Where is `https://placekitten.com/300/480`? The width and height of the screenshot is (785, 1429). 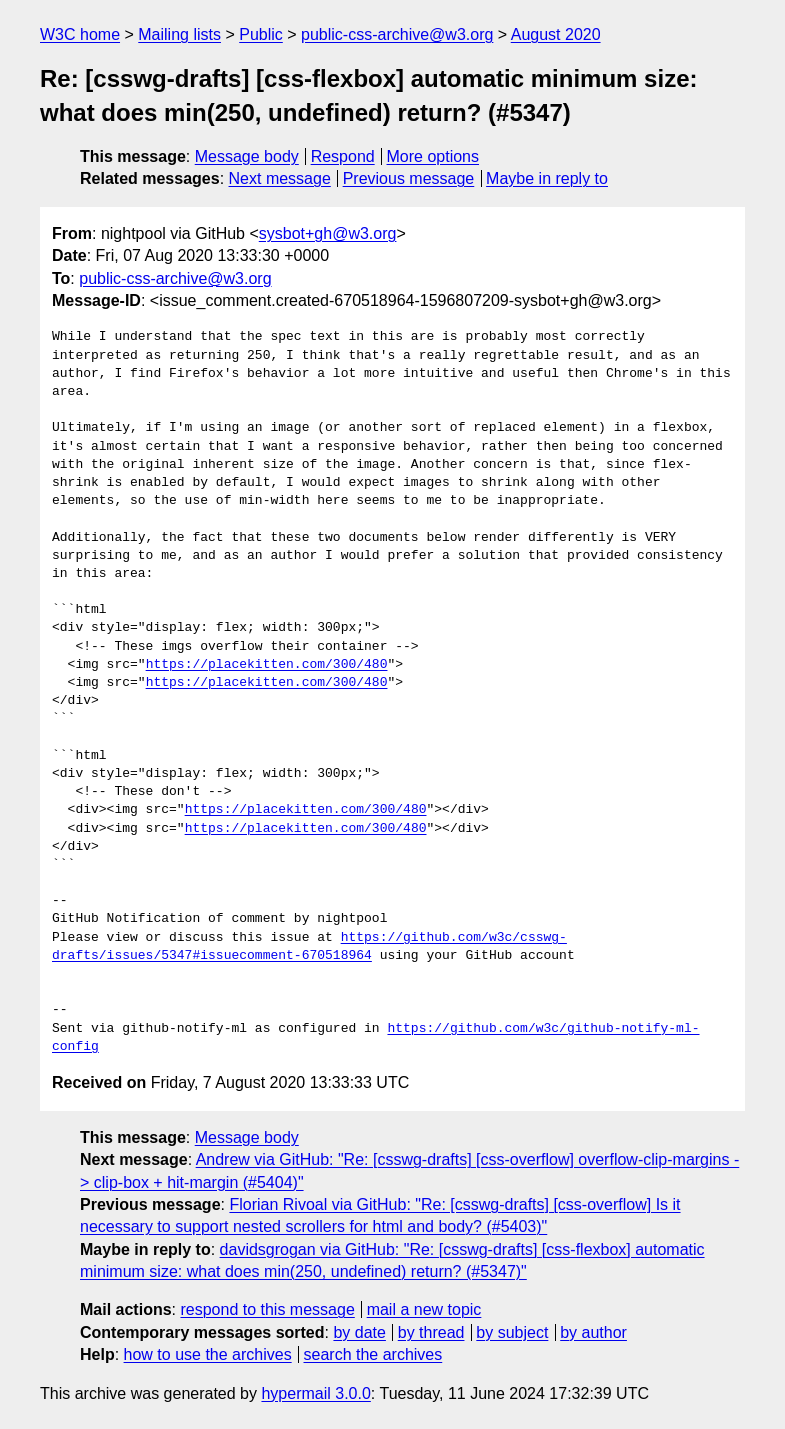 https://placekitten.com/300/480 is located at coordinates (267, 665).